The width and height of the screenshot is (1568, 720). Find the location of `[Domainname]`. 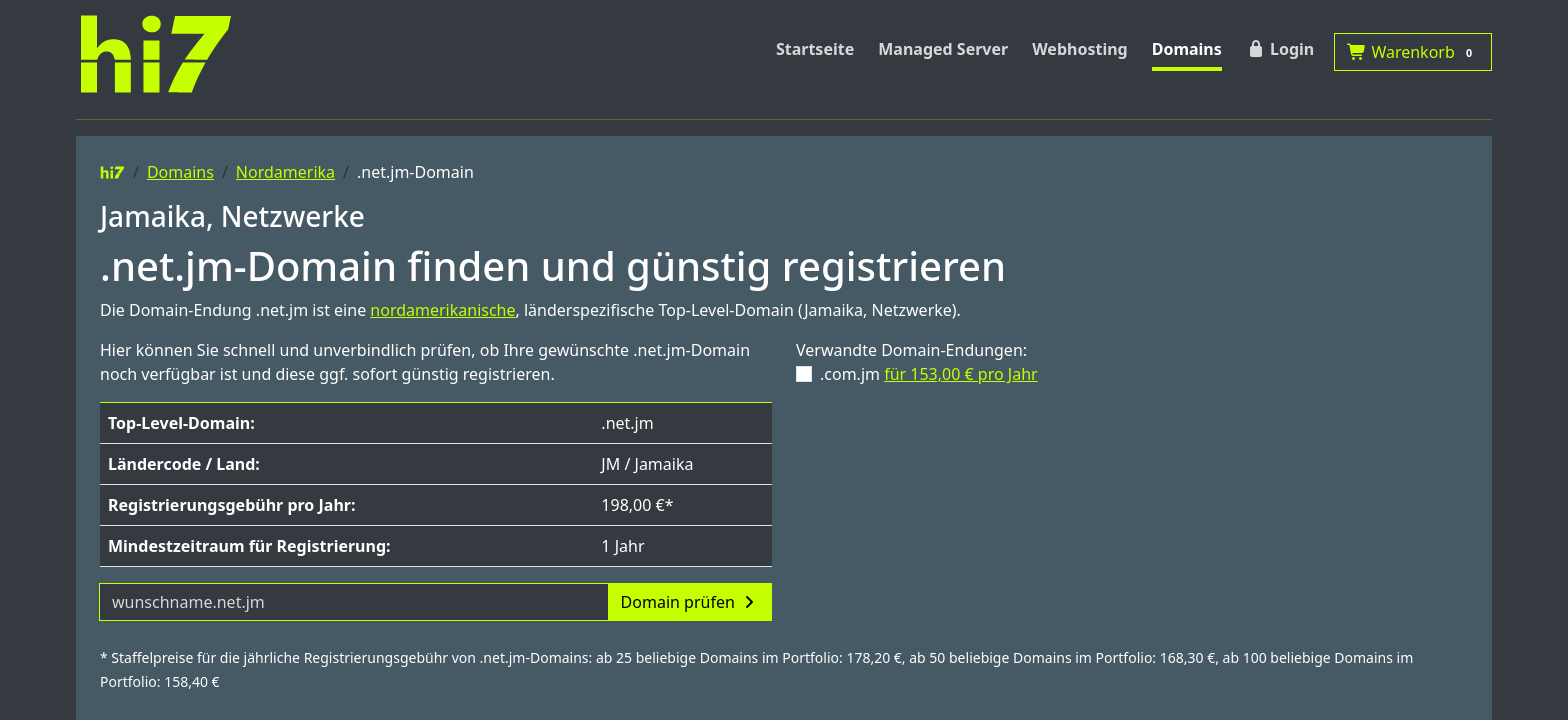

[Domainname] is located at coordinates (354, 602).